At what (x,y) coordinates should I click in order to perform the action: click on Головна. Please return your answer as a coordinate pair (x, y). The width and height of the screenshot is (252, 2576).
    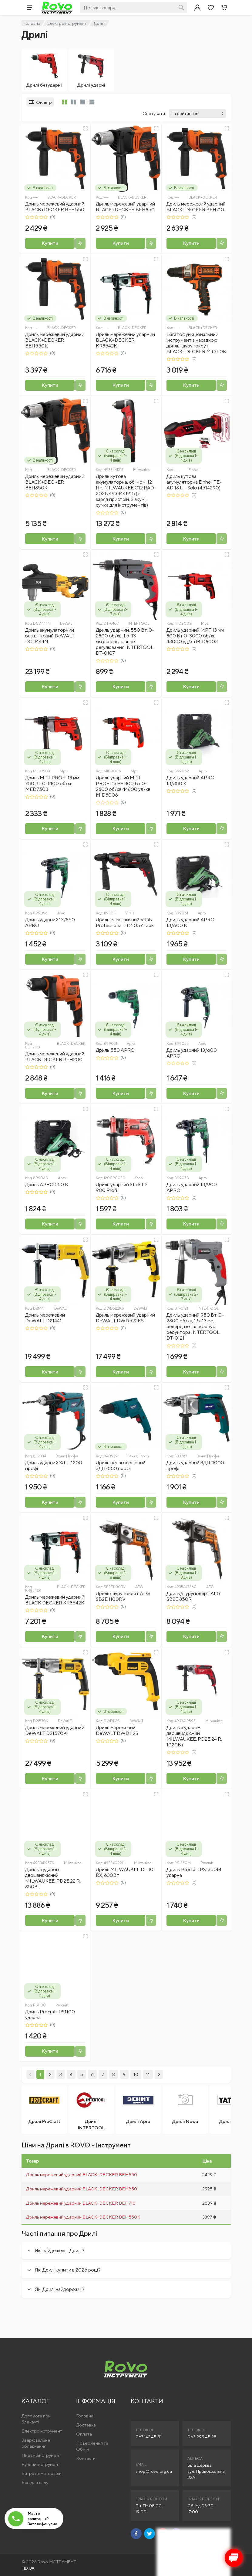
    Looking at the image, I should click on (32, 23).